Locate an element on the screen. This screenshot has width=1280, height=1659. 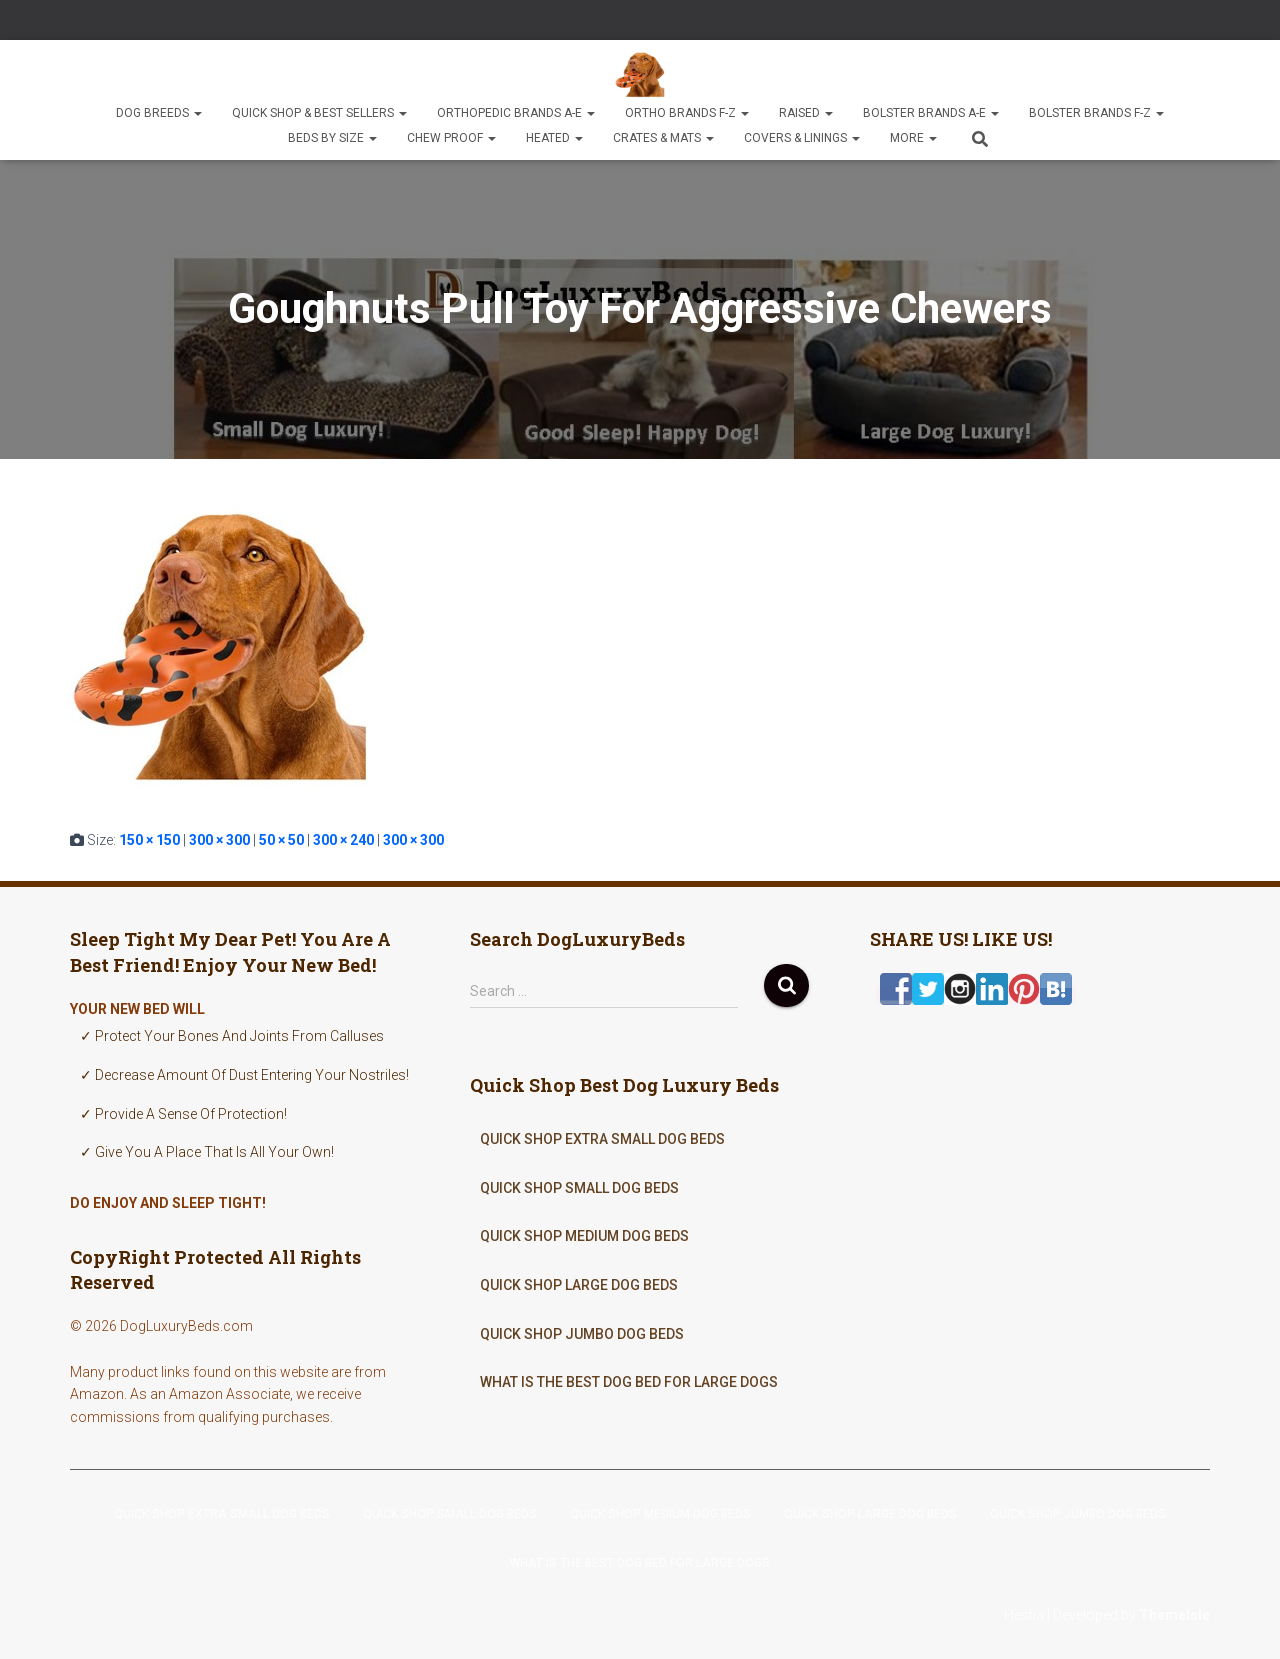
Dog Breeds is located at coordinates (159, 113).